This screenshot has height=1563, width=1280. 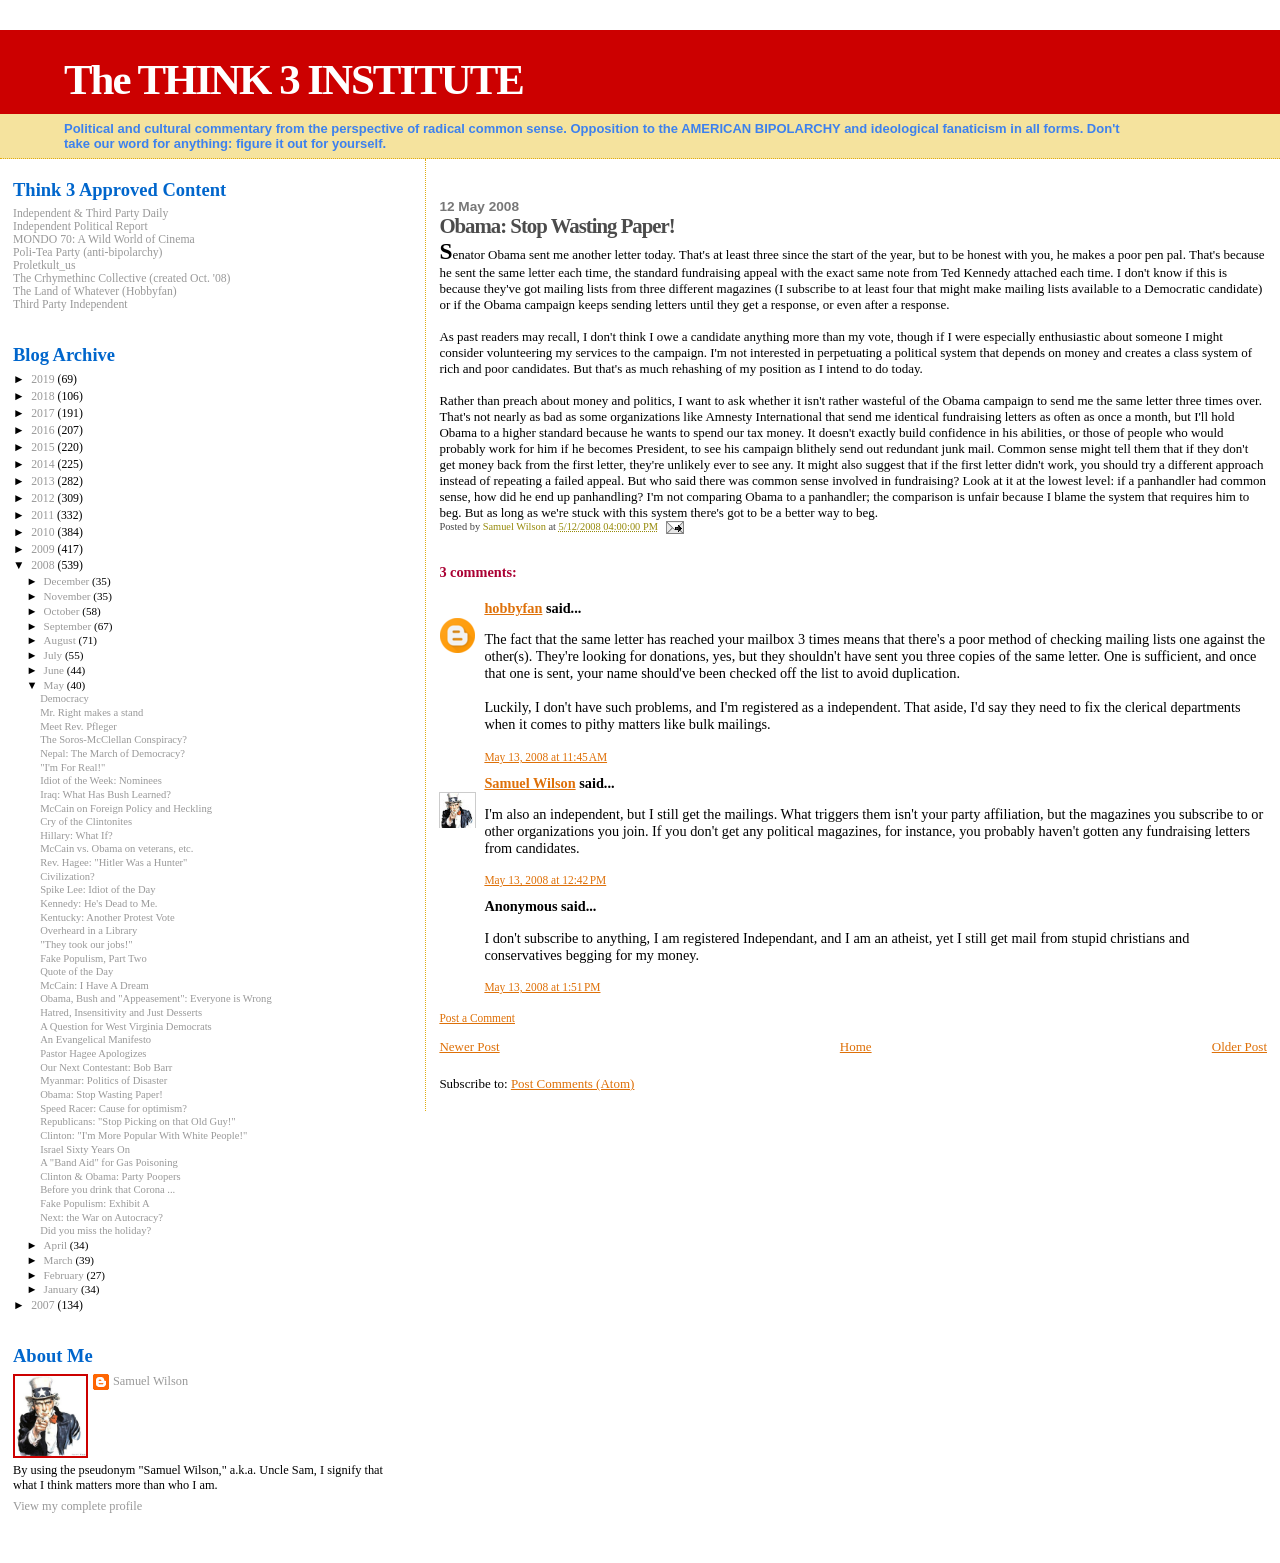 What do you see at coordinates (44, 515) in the screenshot?
I see `2011` at bounding box center [44, 515].